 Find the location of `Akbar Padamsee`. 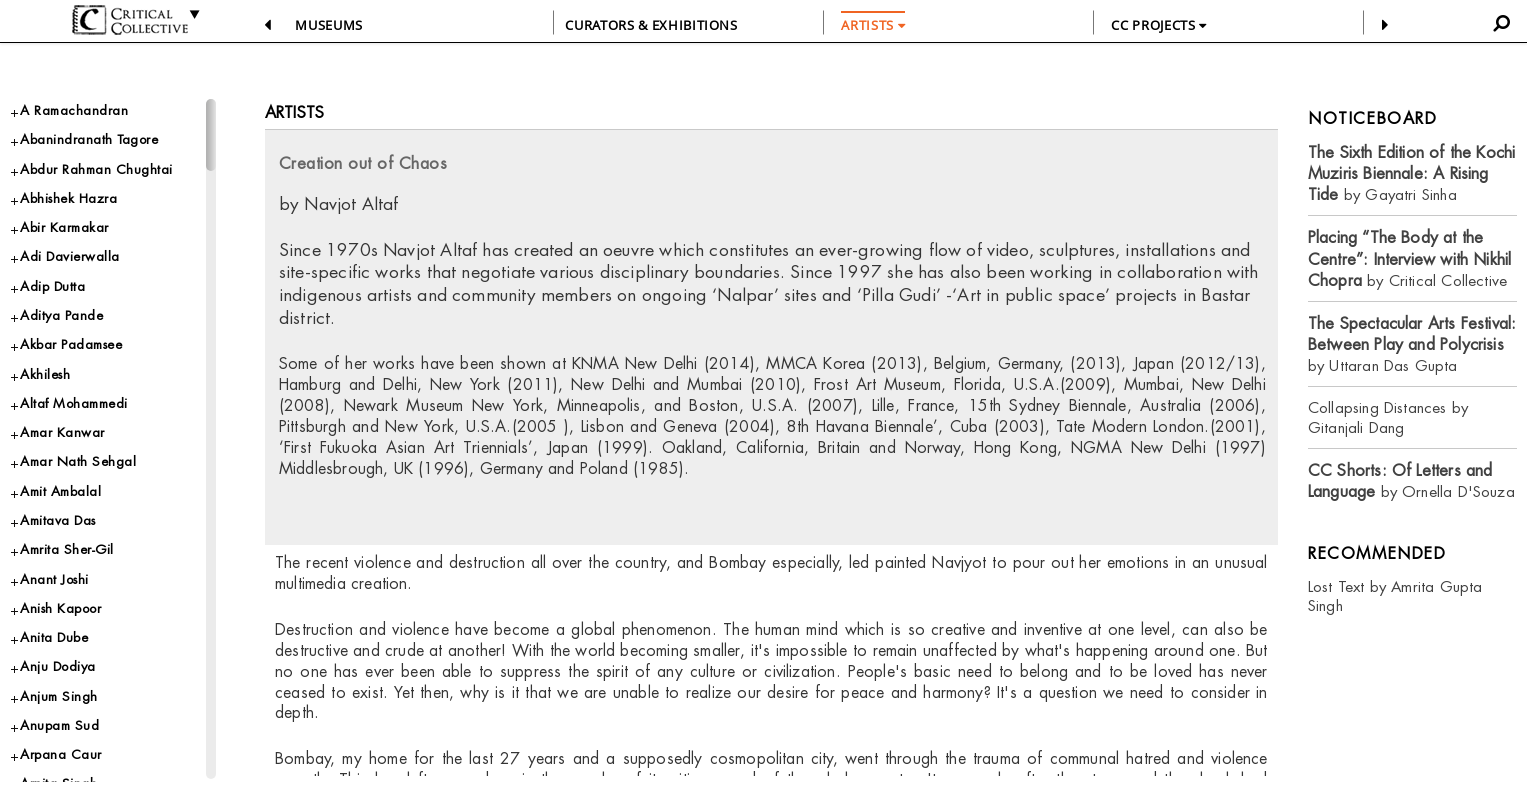

Akbar Padamsee is located at coordinates (71, 344).